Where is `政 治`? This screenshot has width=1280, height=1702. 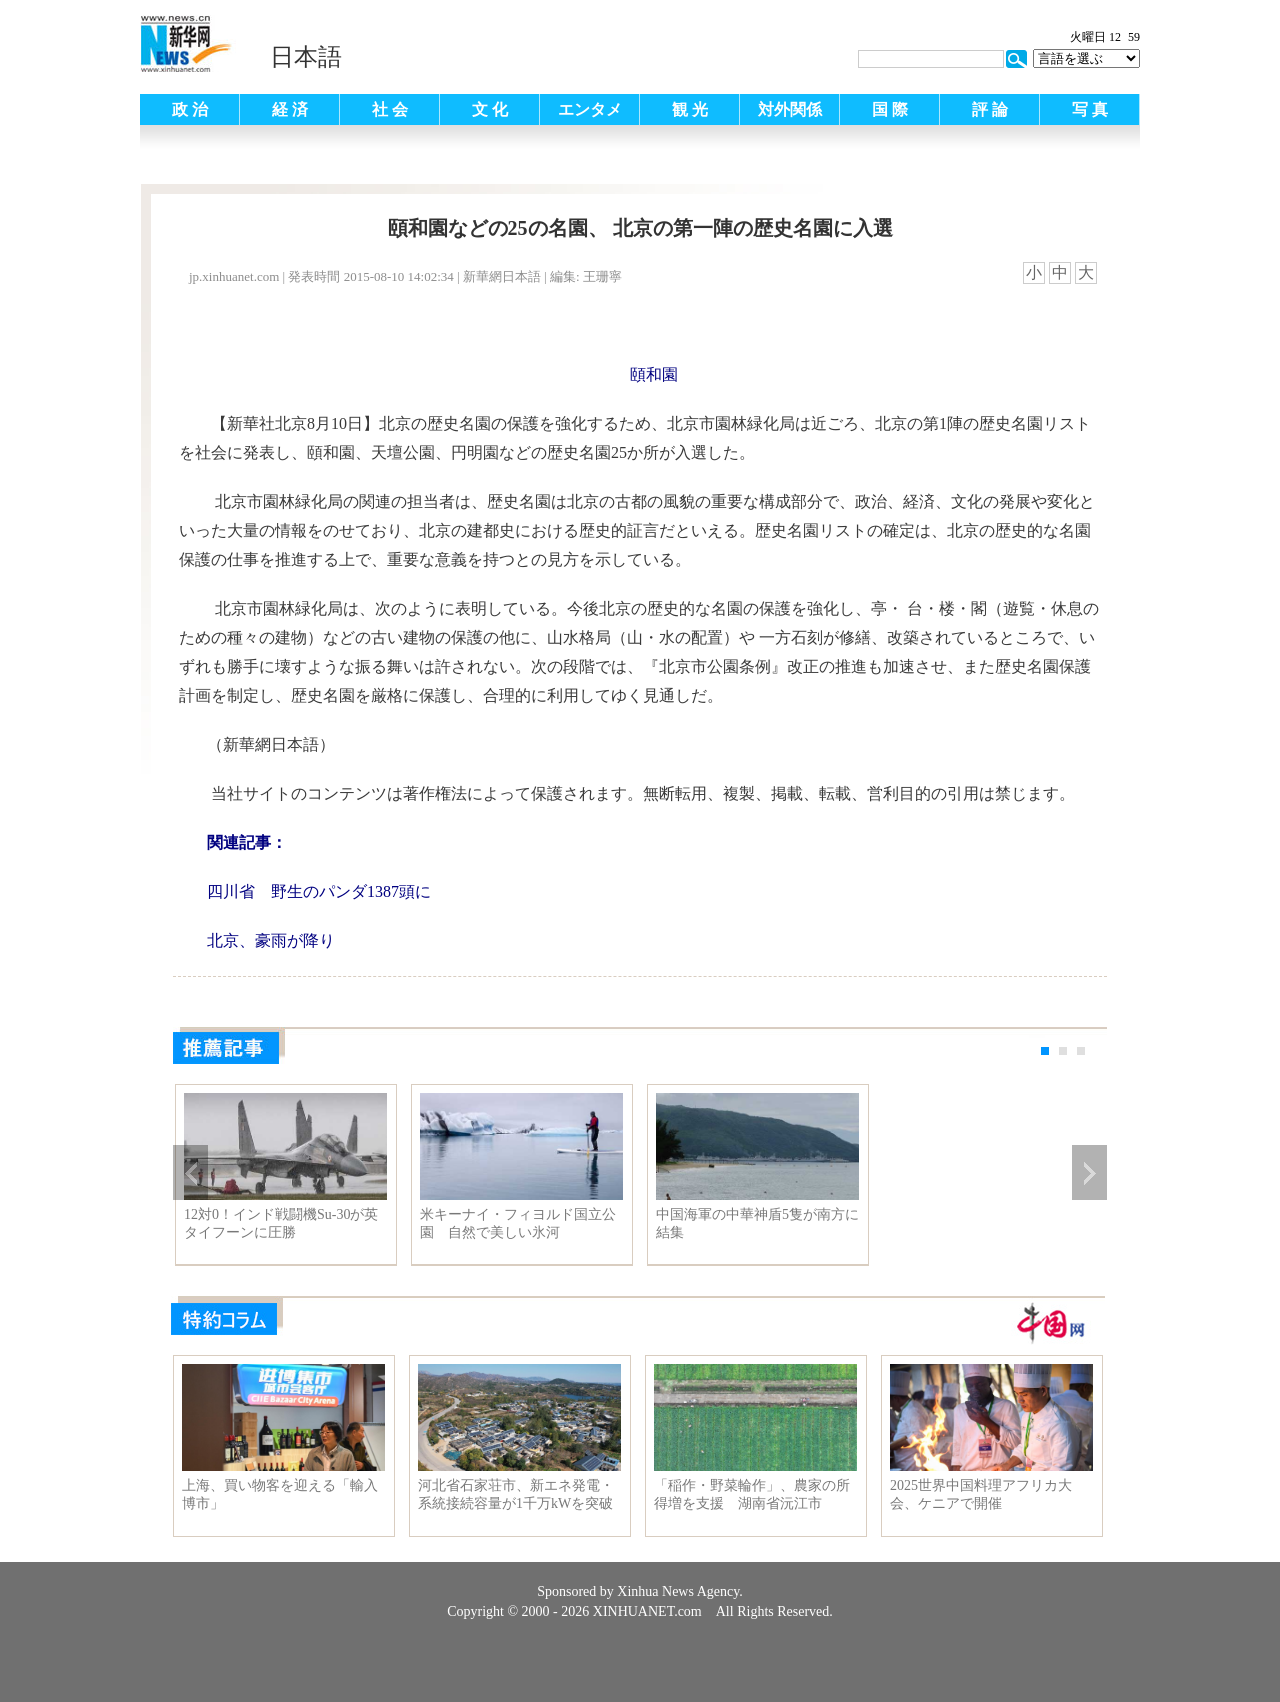
政 治 is located at coordinates (190, 109).